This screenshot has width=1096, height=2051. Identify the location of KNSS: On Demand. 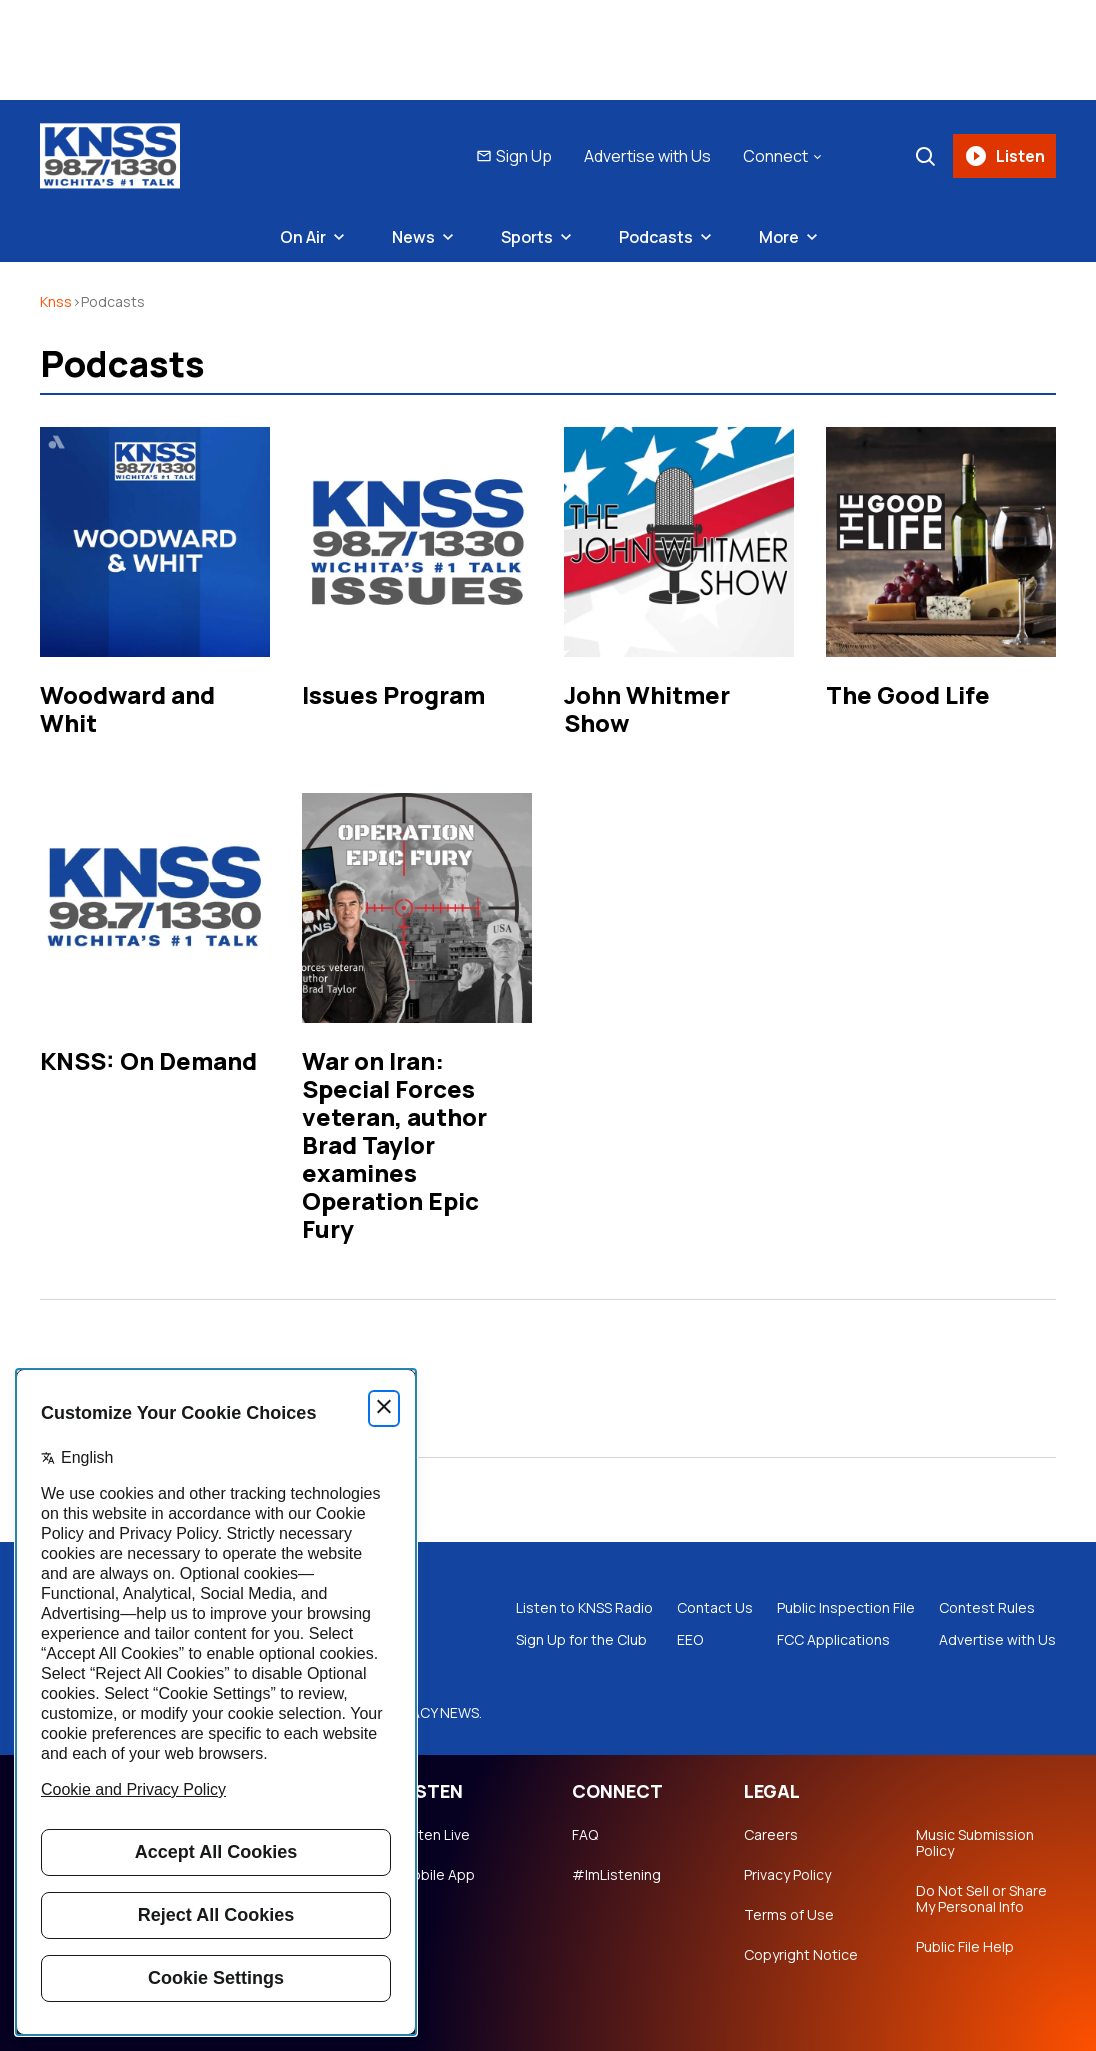
(148, 1060).